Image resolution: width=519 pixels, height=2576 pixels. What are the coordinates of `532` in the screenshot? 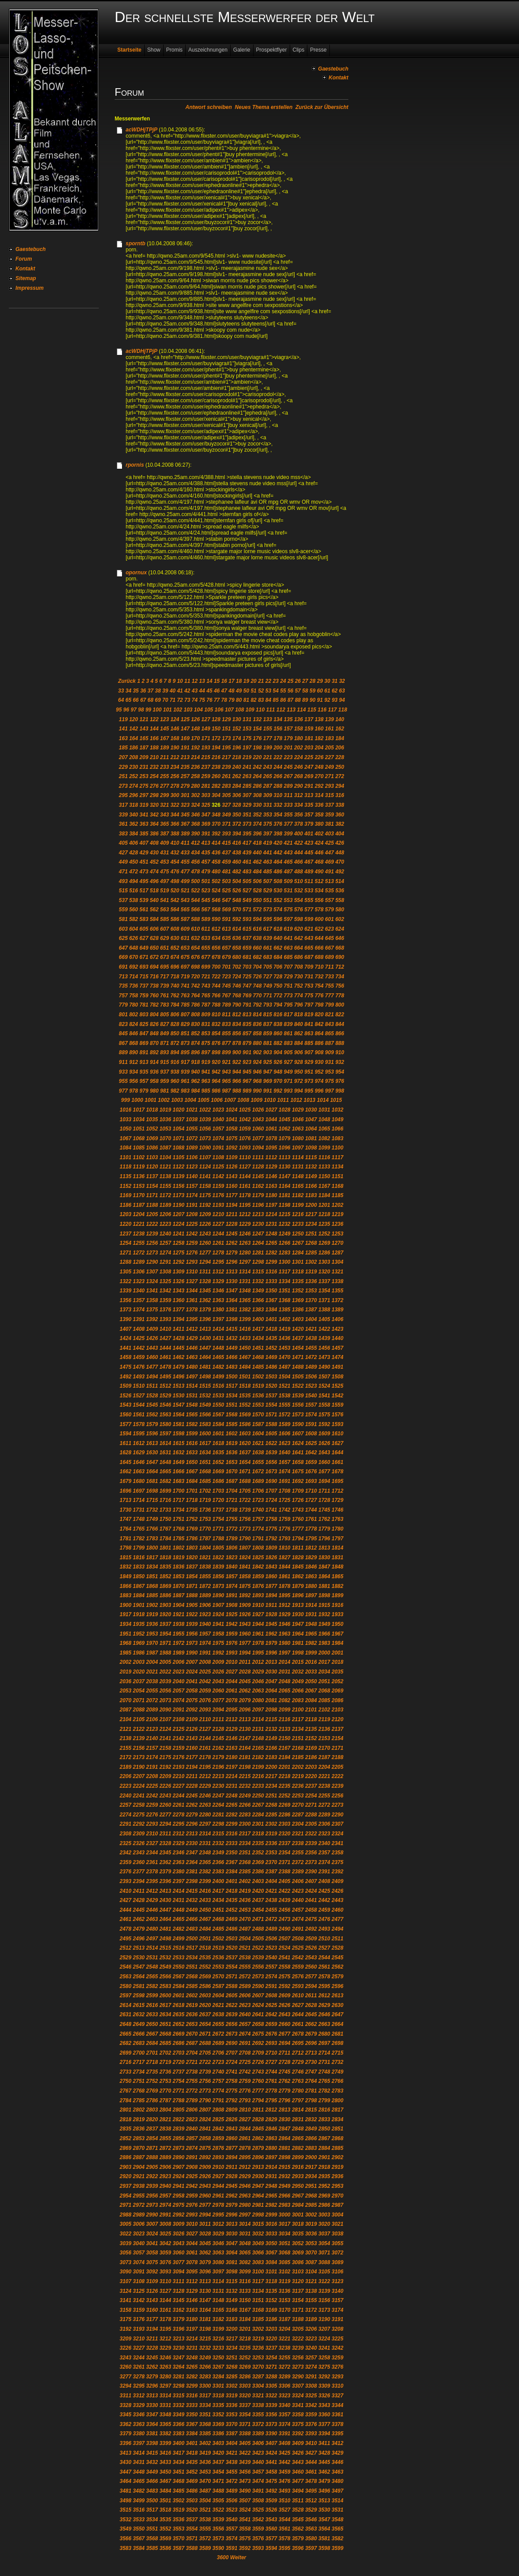 It's located at (298, 890).